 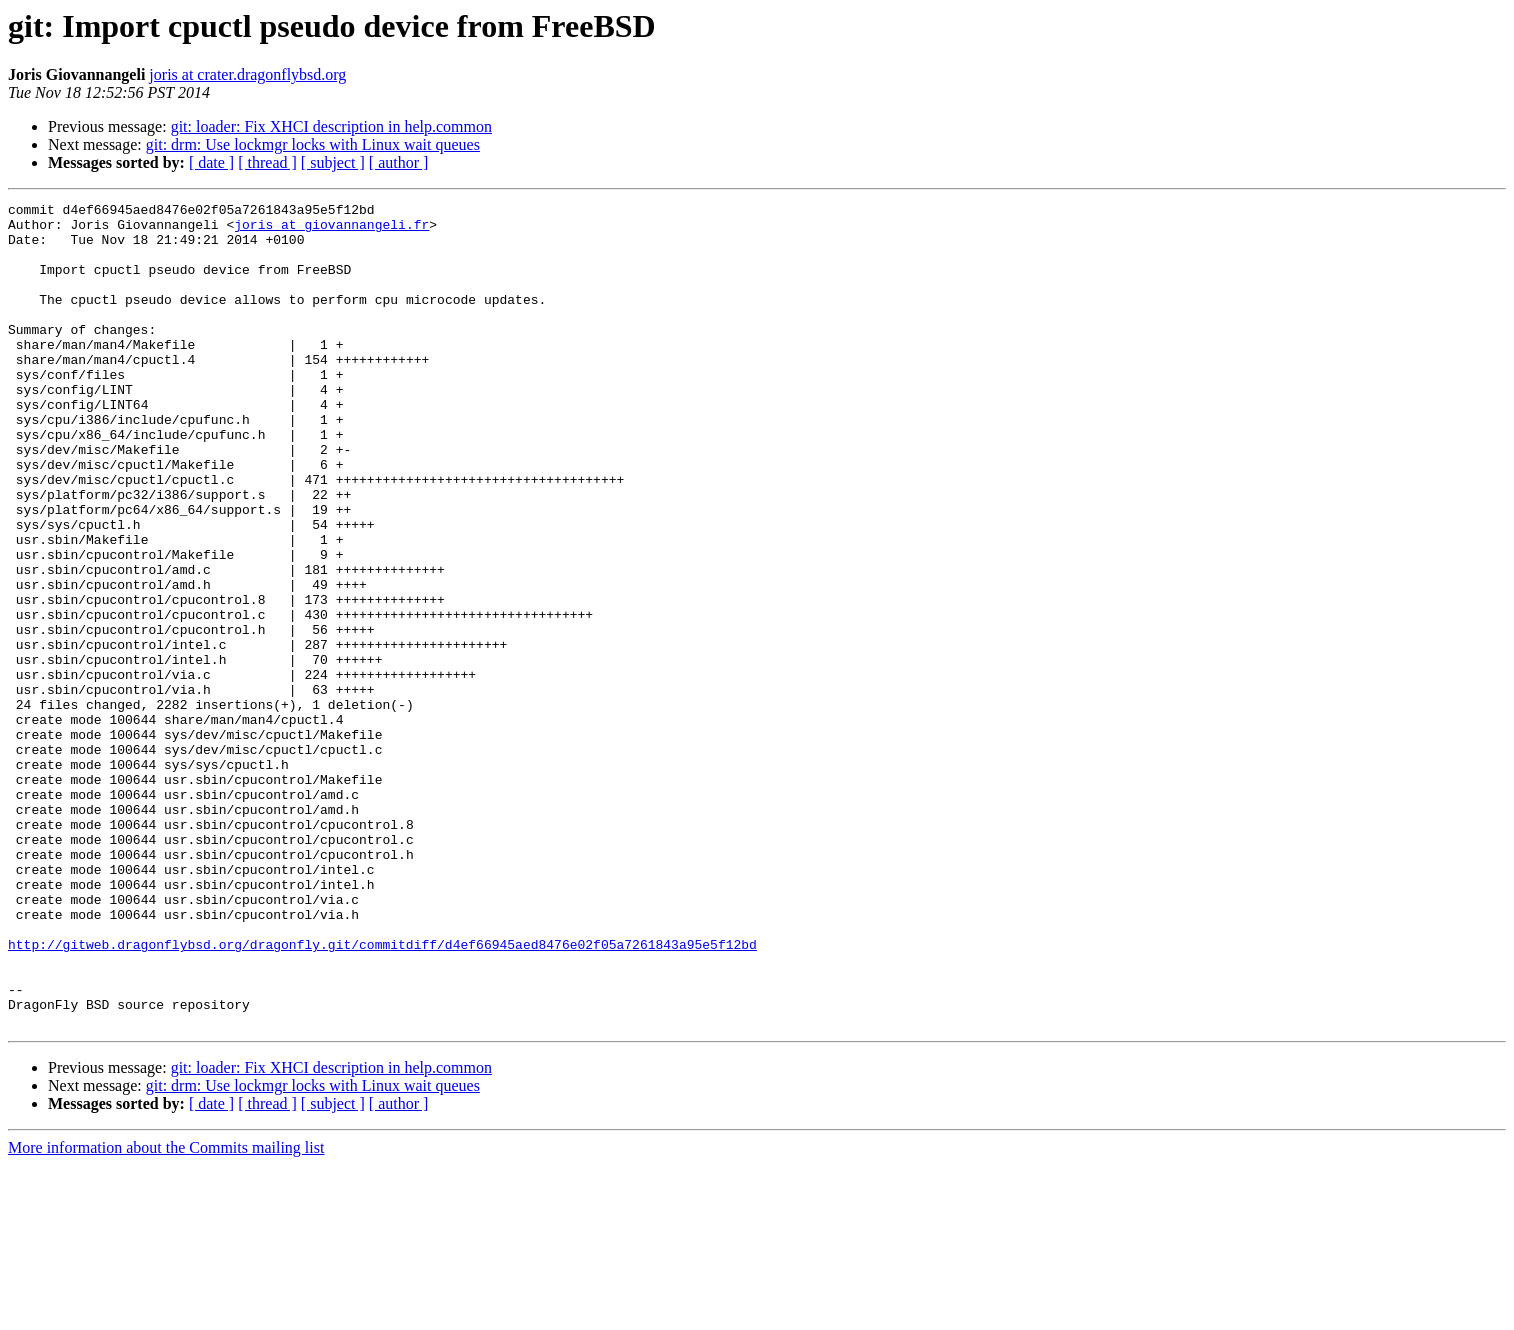 What do you see at coordinates (399, 162) in the screenshot?
I see `[ author ]` at bounding box center [399, 162].